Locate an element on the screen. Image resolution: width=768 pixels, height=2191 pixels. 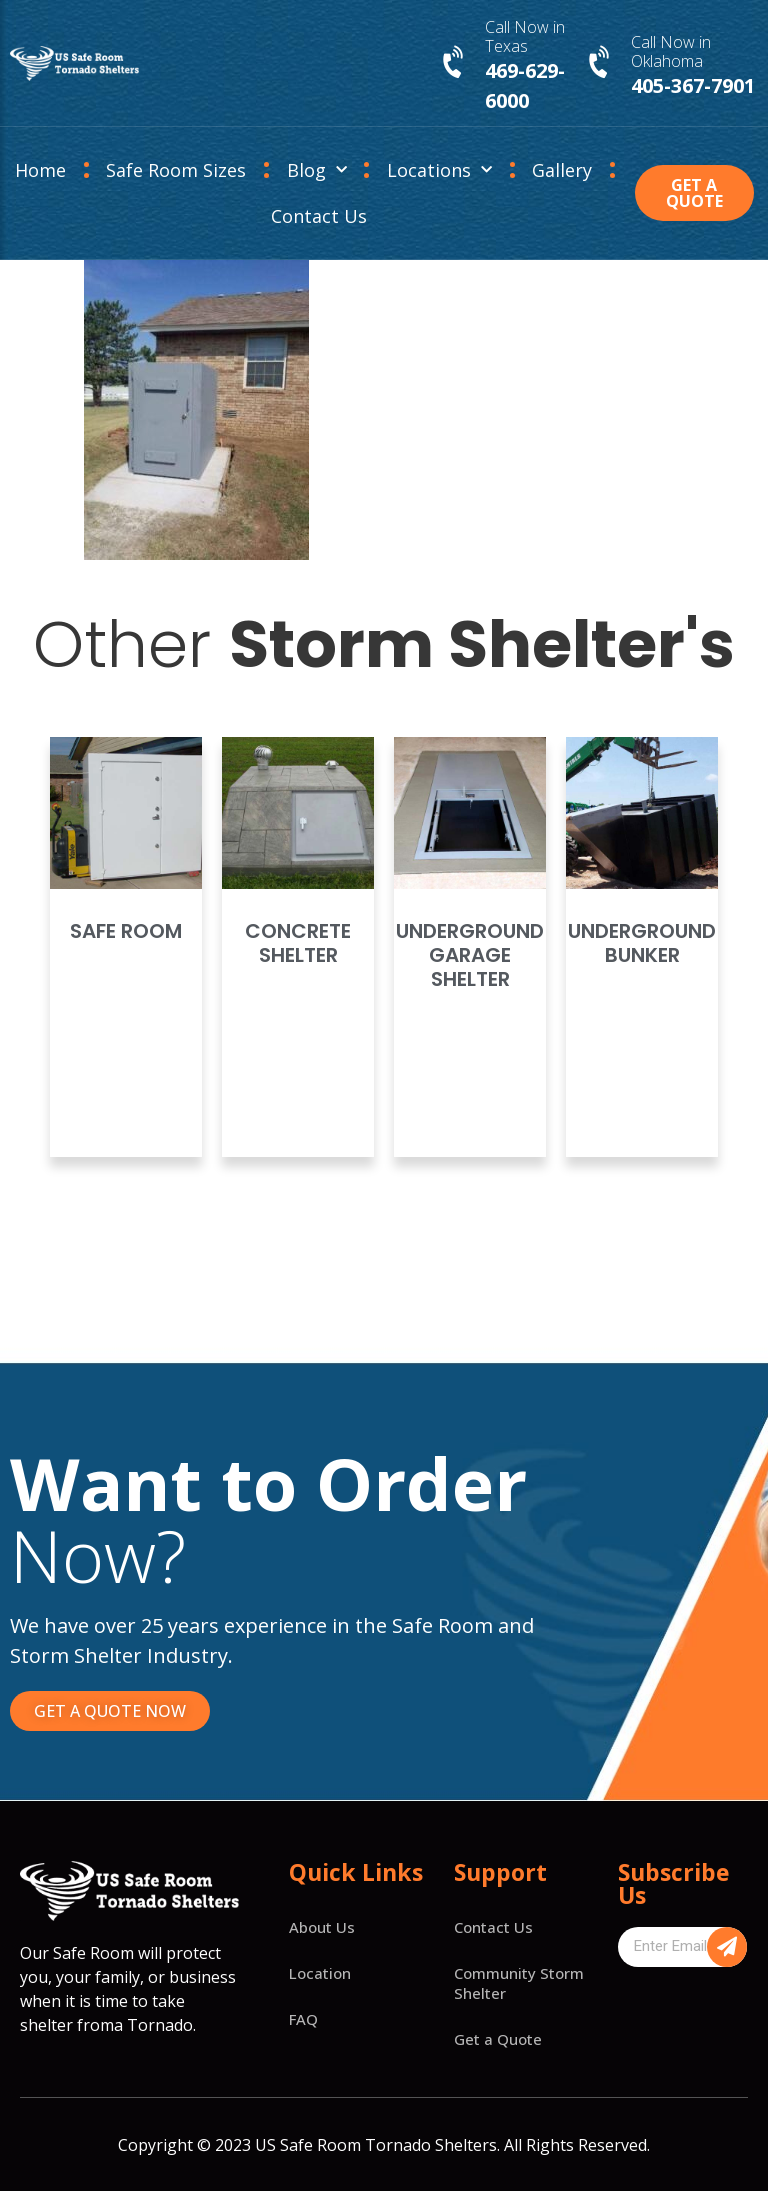
405-367-7901 is located at coordinates (693, 85).